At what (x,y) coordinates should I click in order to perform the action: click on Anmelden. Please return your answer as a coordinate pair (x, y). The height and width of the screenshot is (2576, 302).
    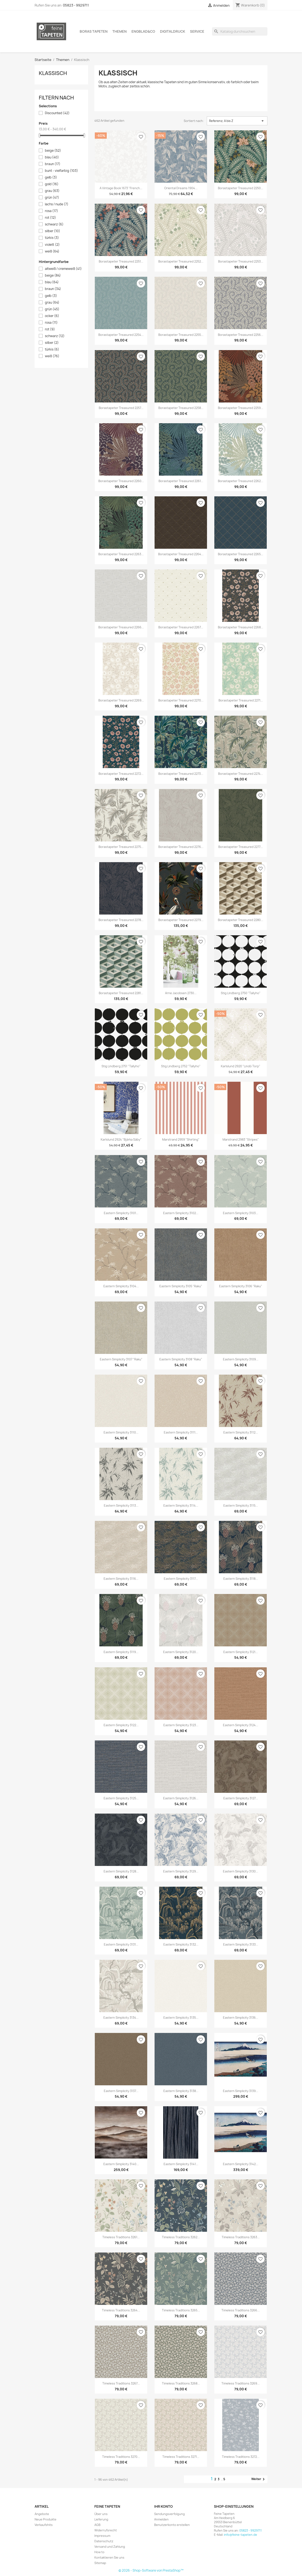
    Looking at the image, I should click on (161, 2519).